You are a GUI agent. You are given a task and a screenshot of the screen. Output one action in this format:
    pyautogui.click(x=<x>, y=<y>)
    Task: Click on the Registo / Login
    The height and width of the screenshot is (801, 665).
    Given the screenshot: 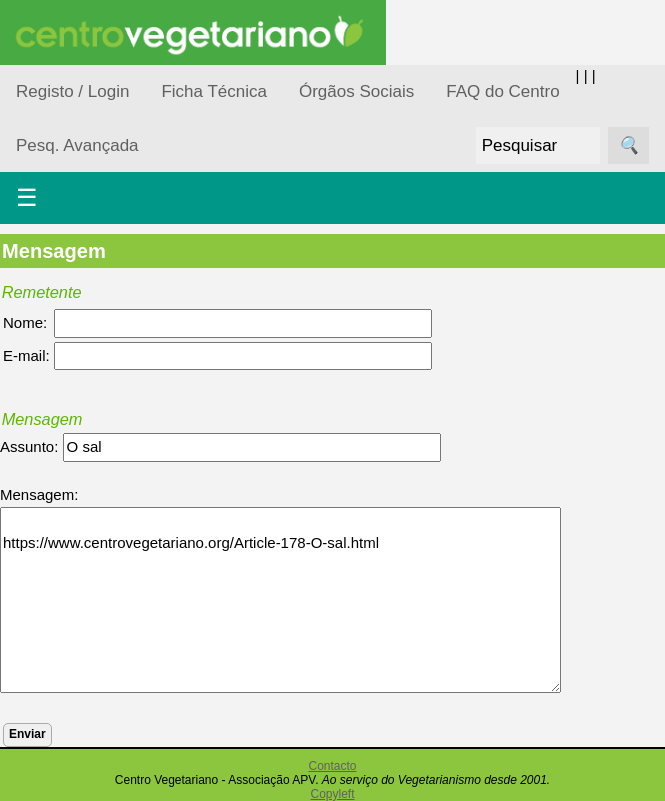 What is the action you would take?
    pyautogui.click(x=72, y=91)
    